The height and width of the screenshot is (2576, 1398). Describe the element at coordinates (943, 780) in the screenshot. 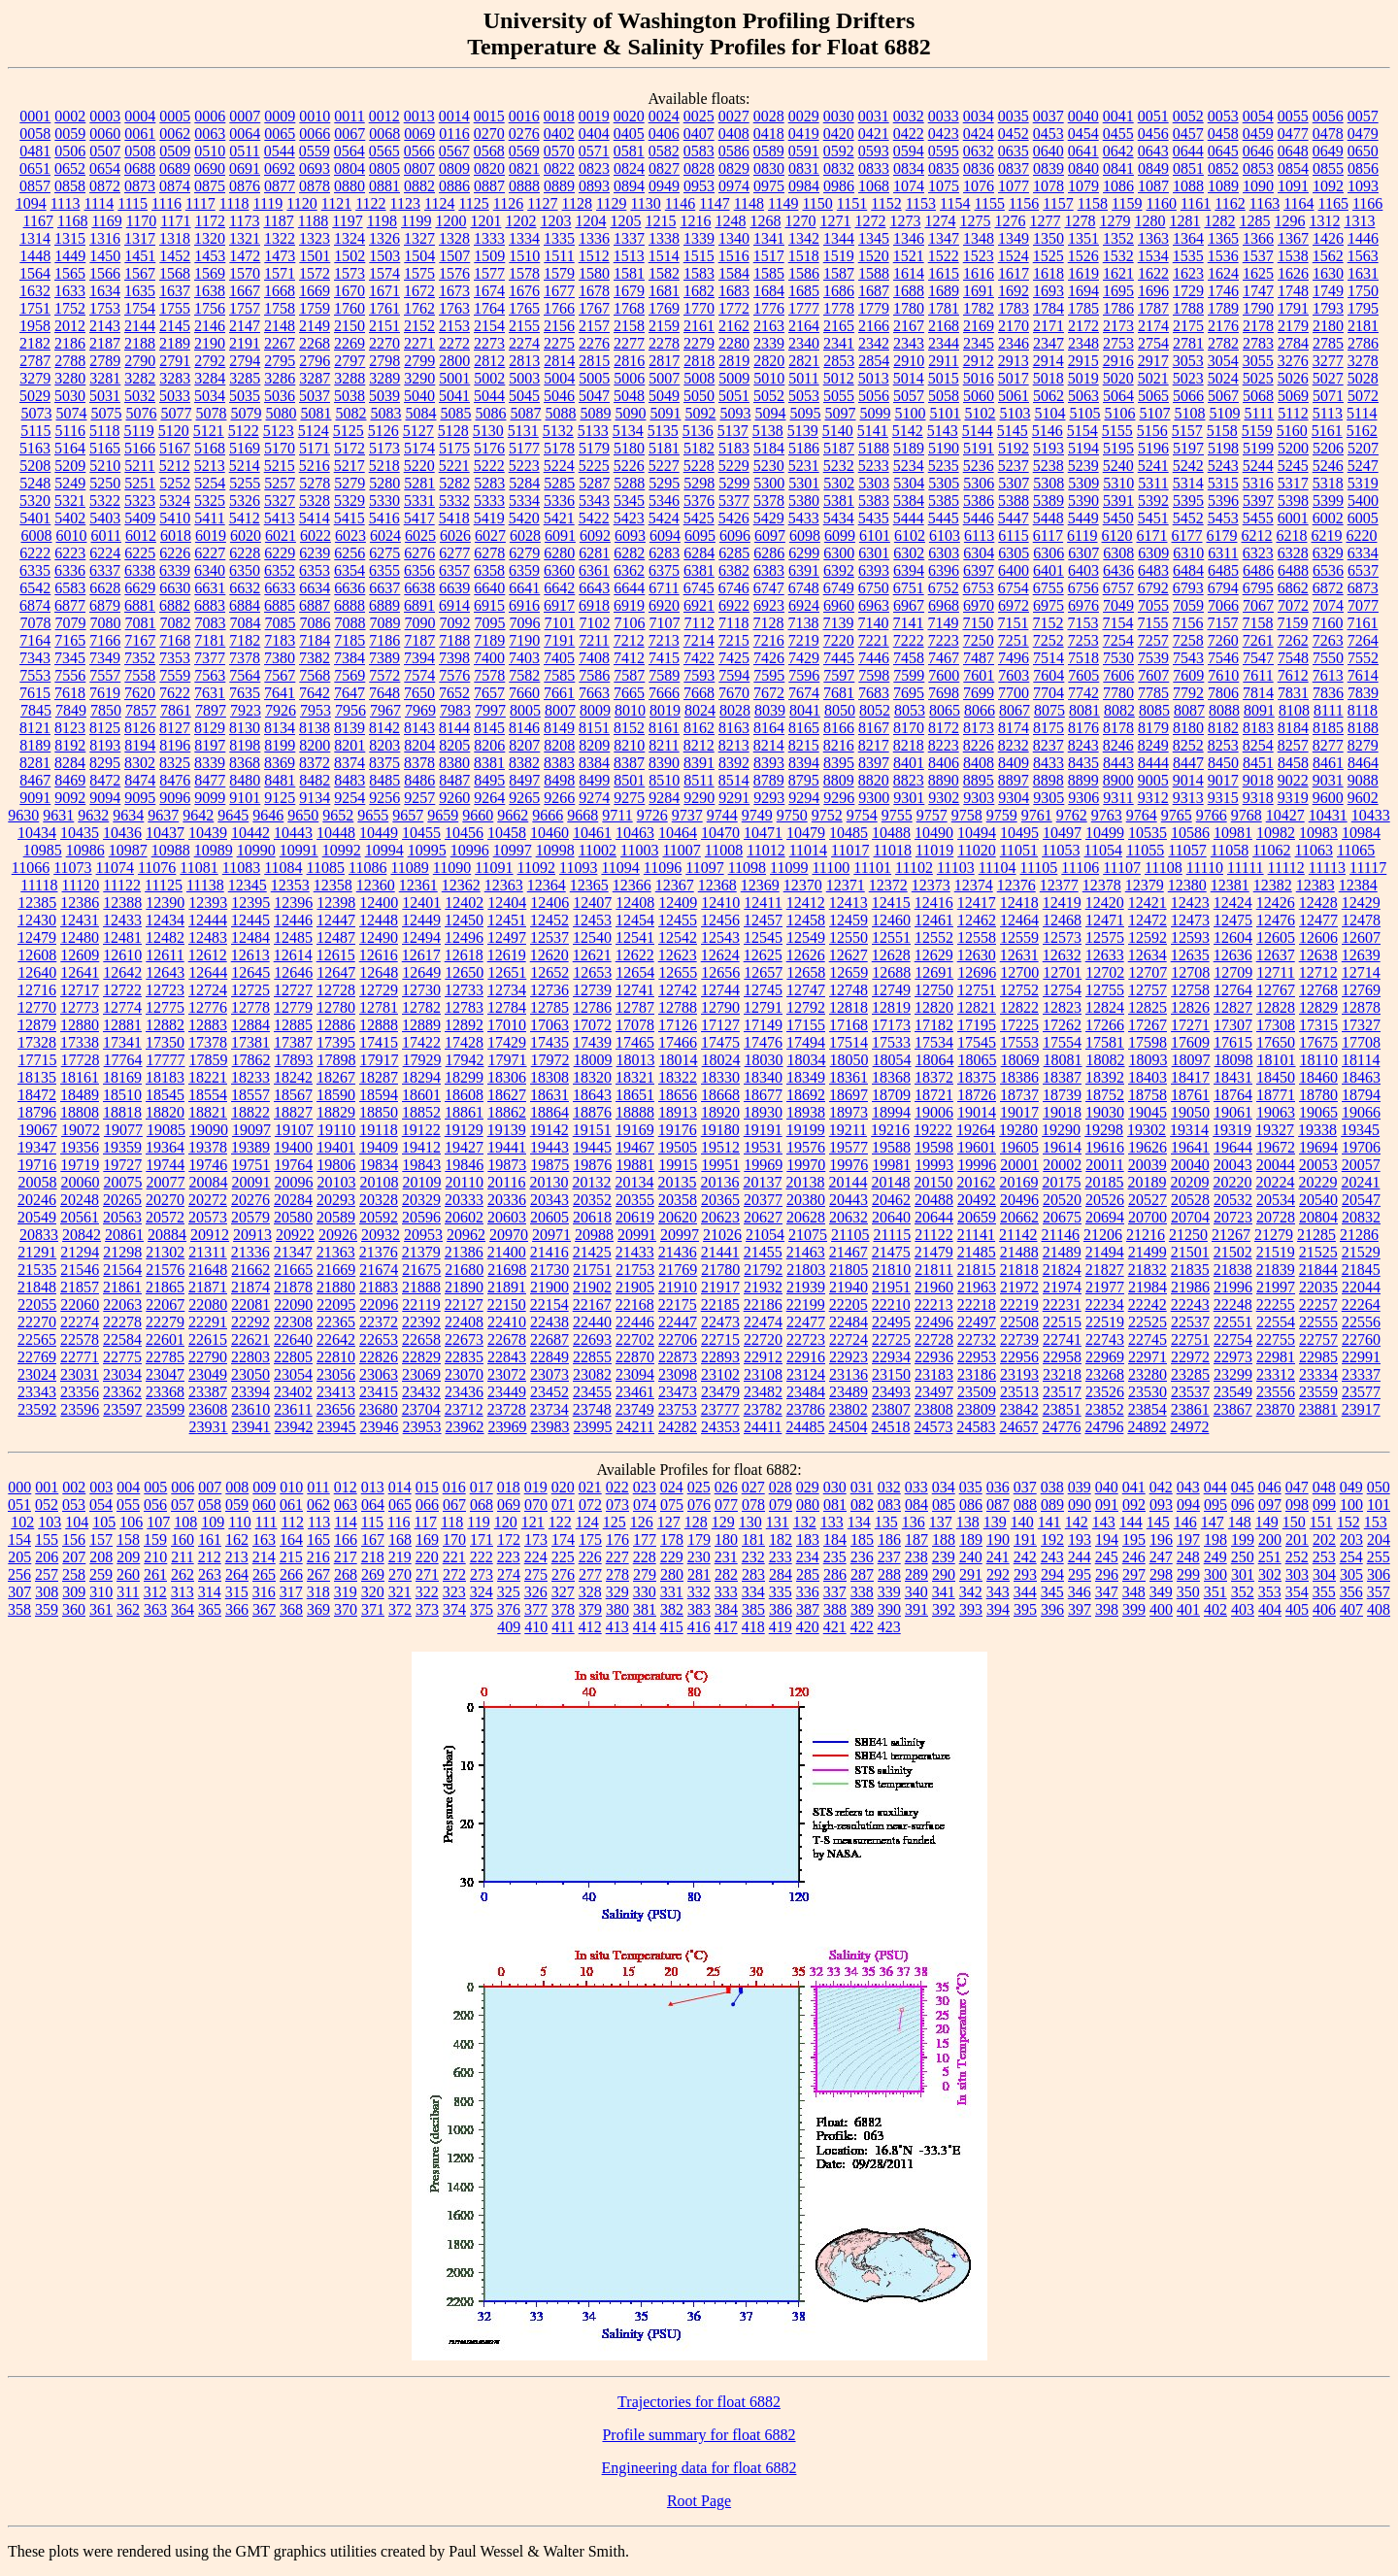

I see `8890` at that location.